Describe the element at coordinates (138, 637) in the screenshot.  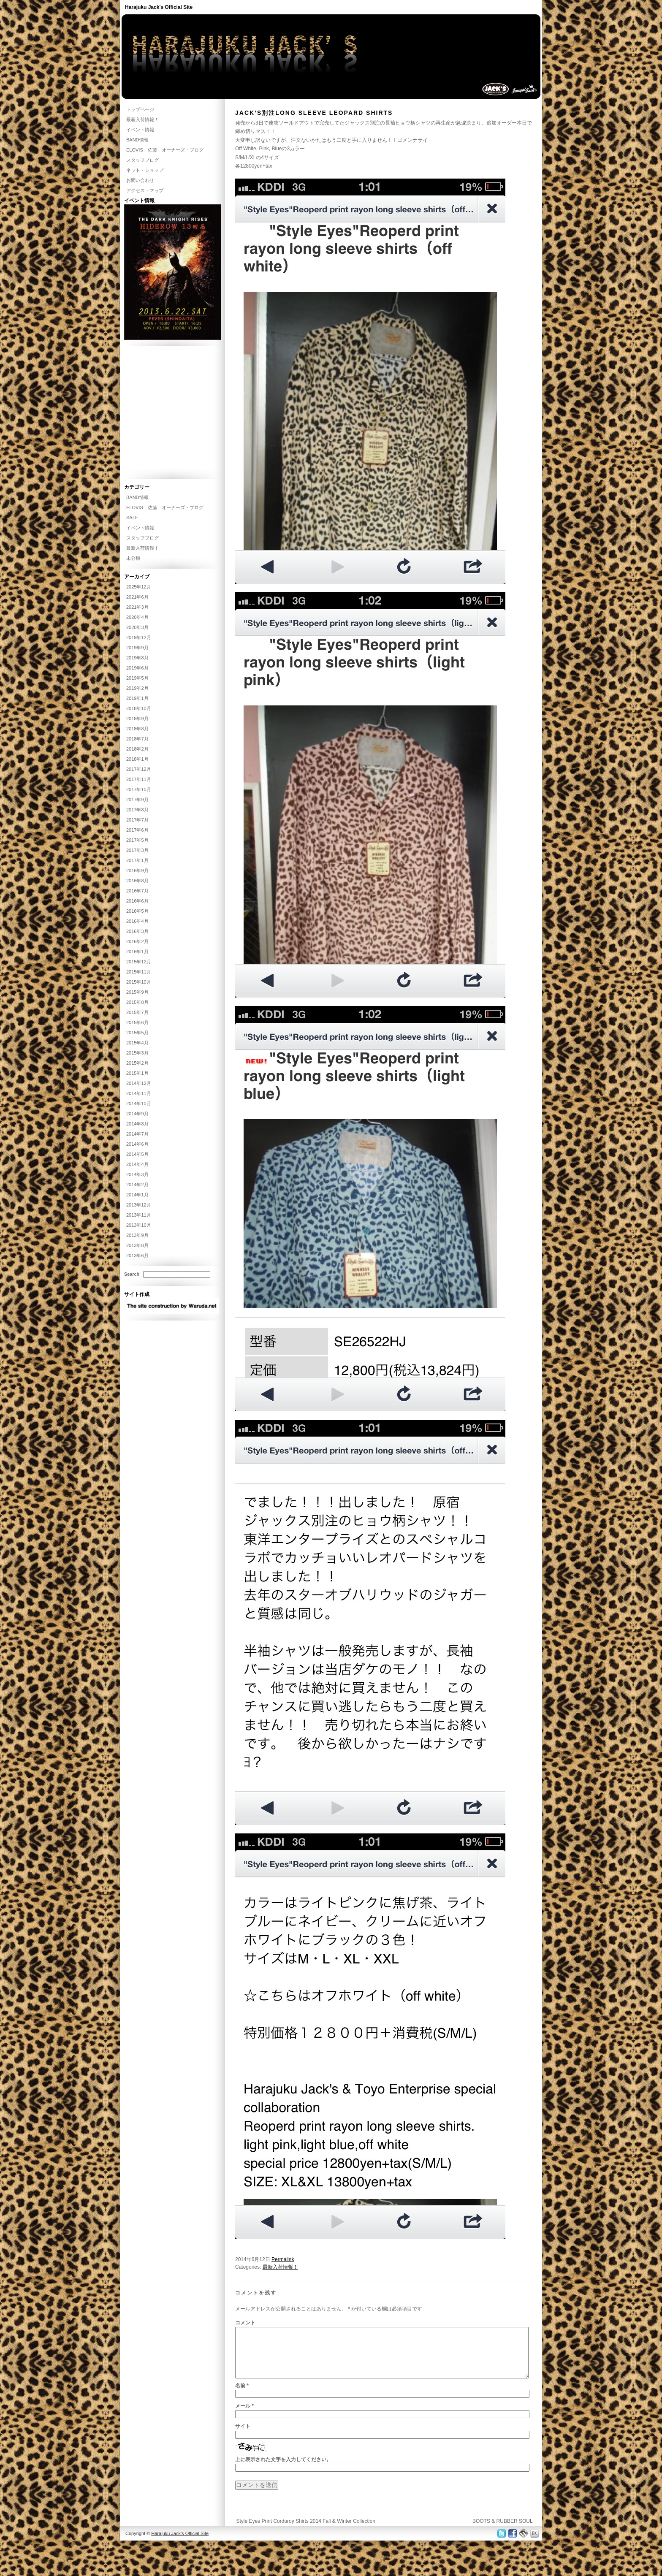
I see `2019年12月` at that location.